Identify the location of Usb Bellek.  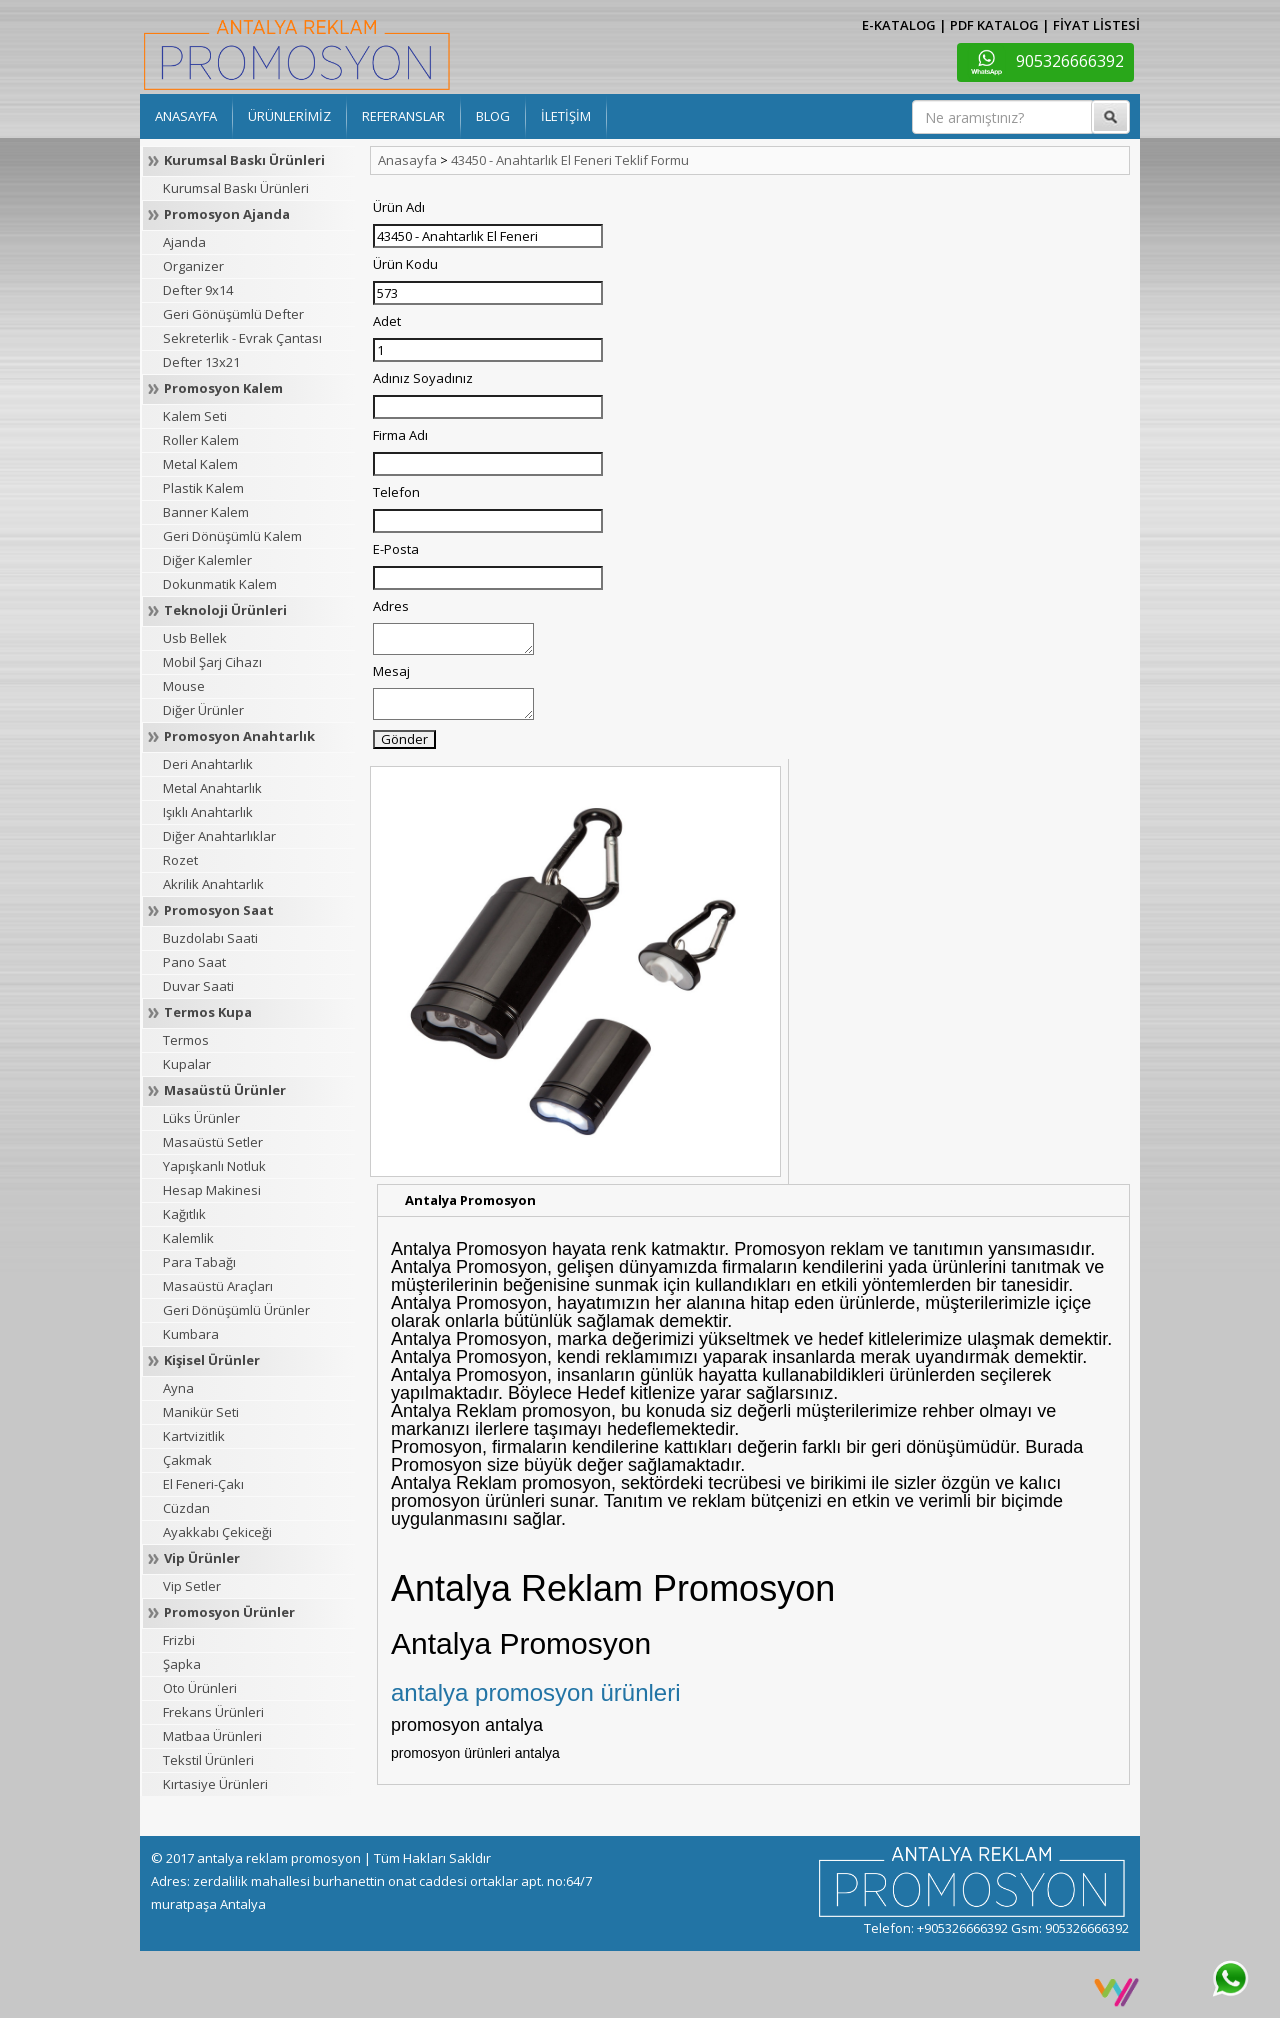
(195, 638).